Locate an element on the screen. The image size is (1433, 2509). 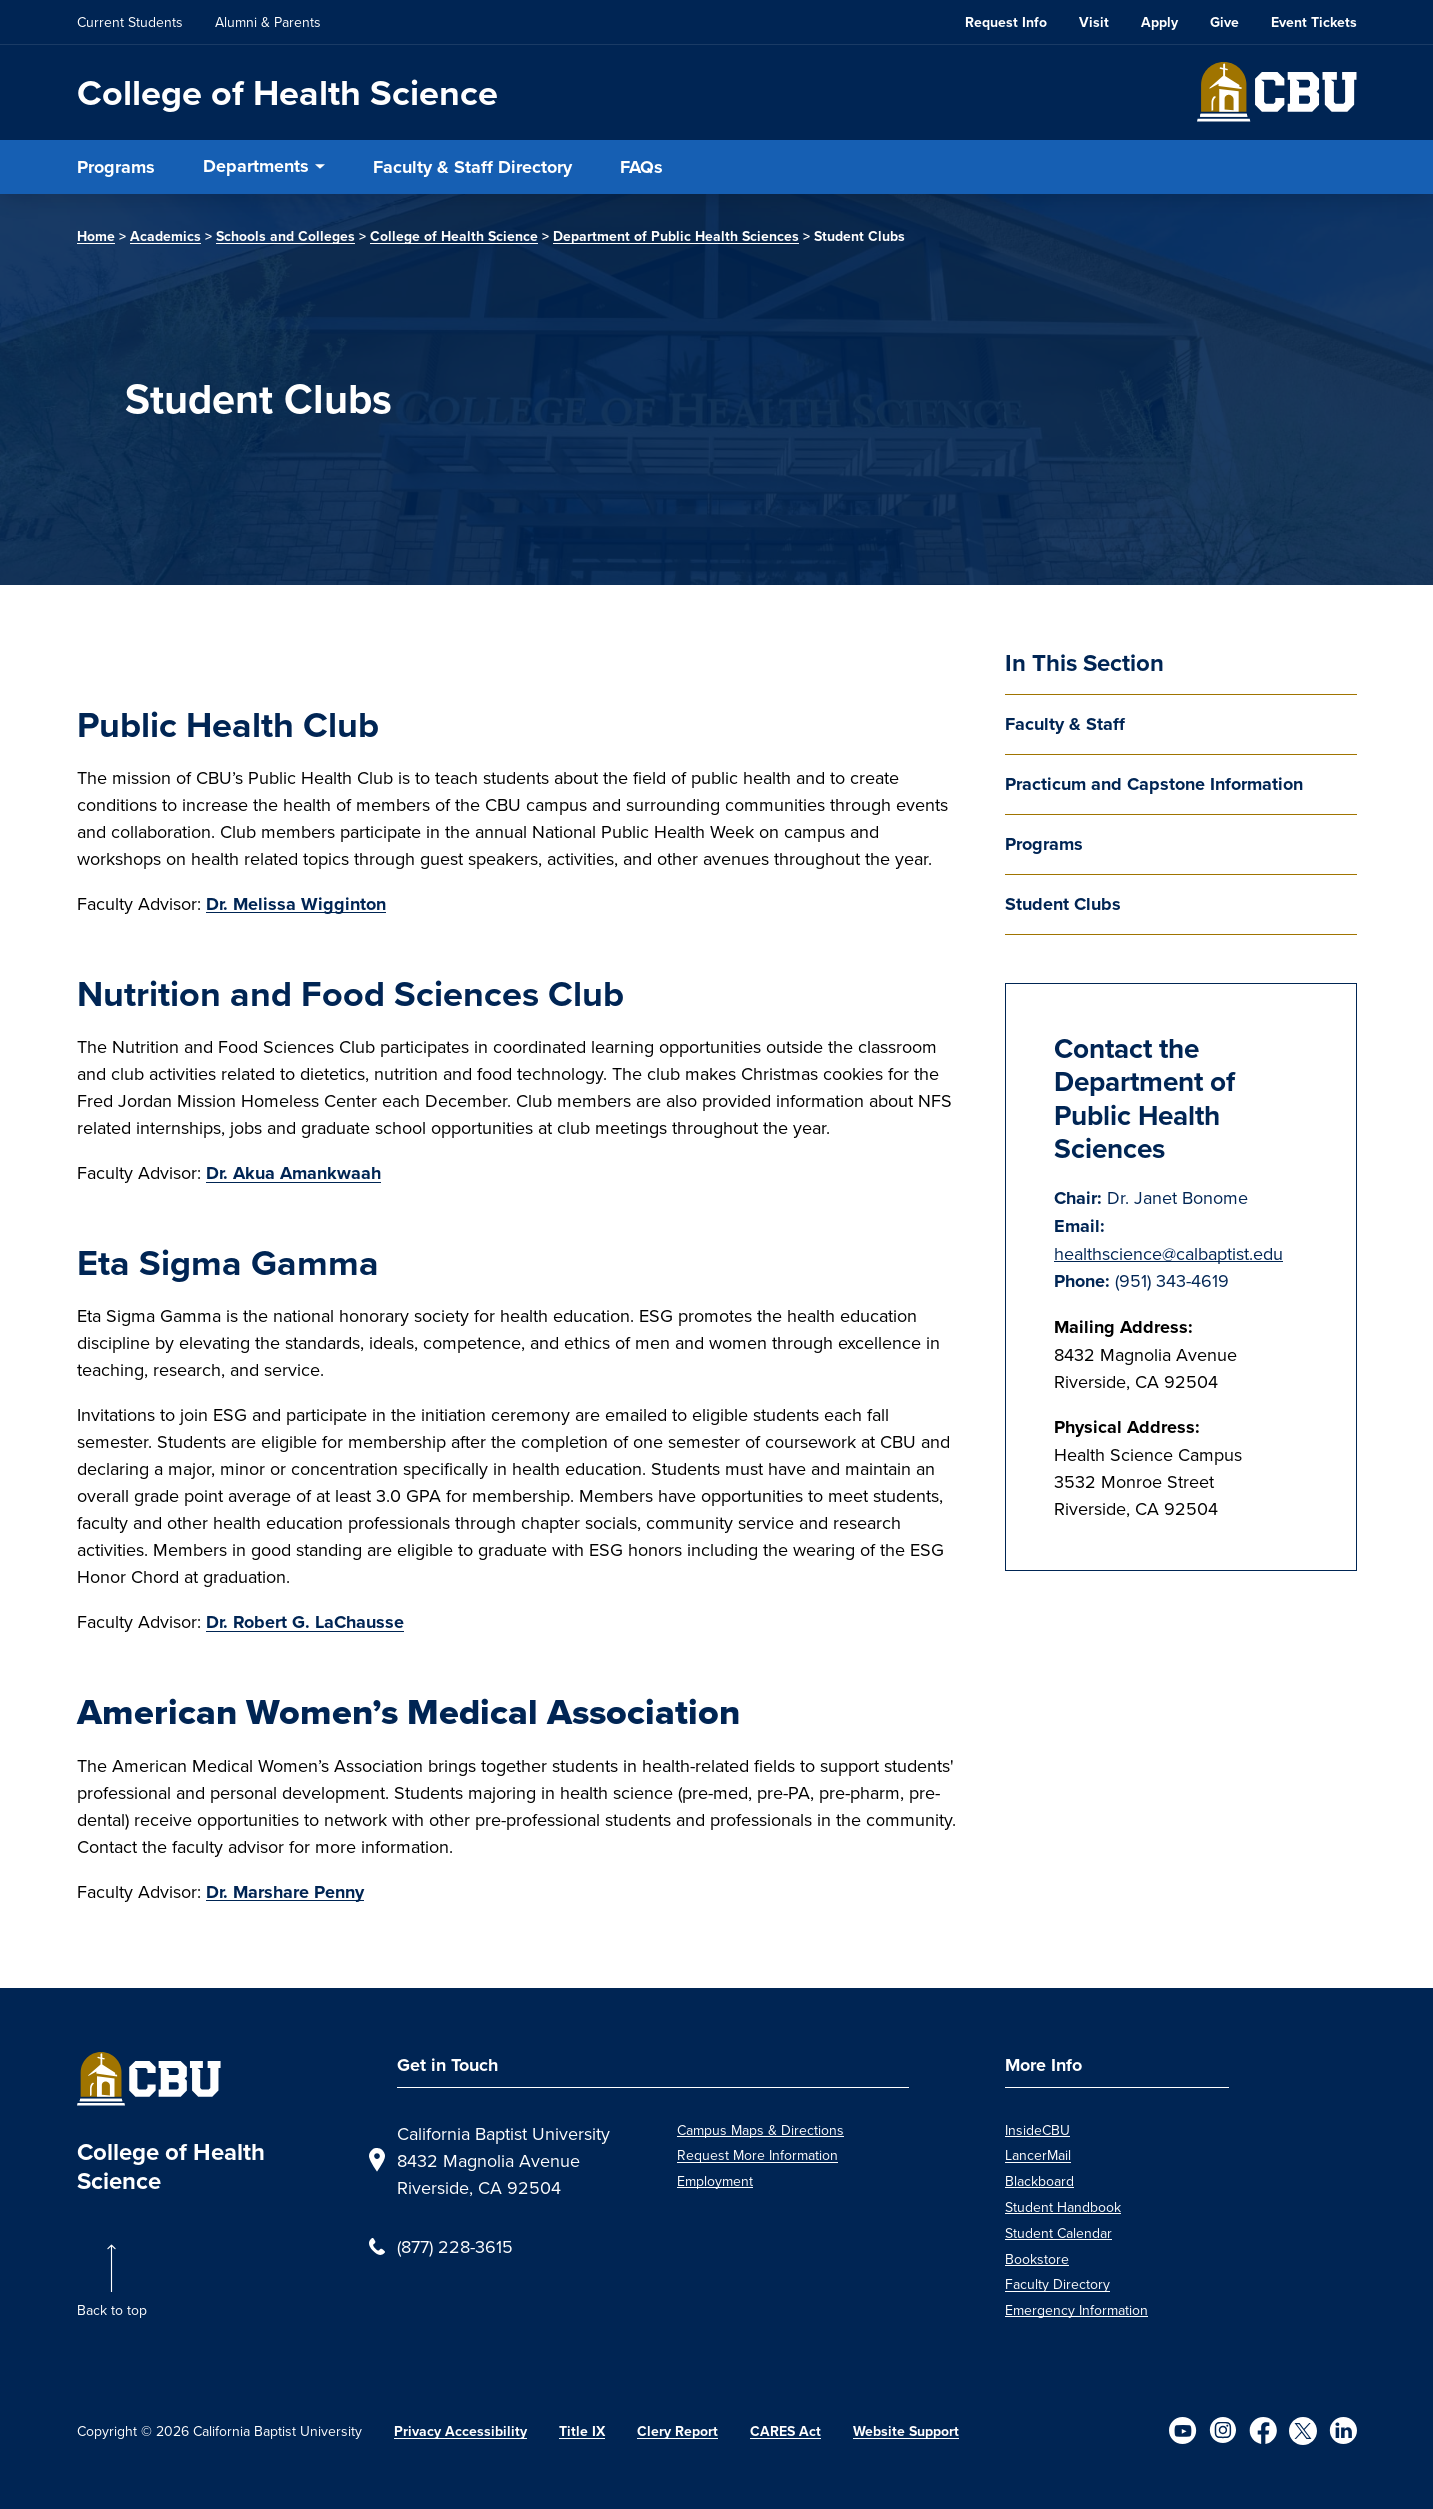
Programs is located at coordinates (116, 167).